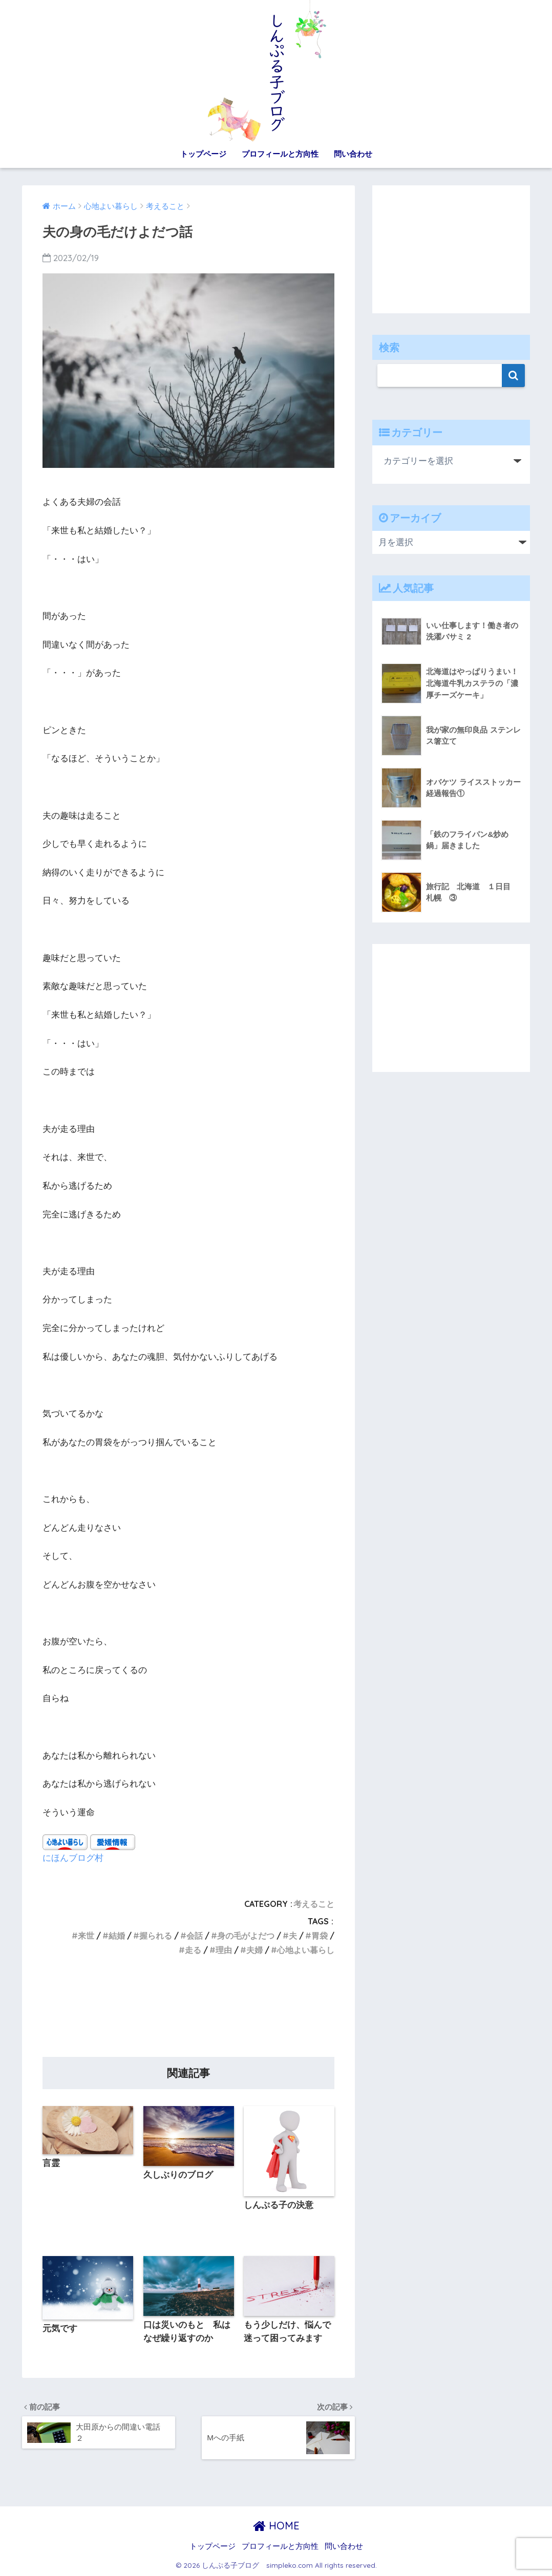  What do you see at coordinates (305, 1950) in the screenshot?
I see `心地よい暮らし` at bounding box center [305, 1950].